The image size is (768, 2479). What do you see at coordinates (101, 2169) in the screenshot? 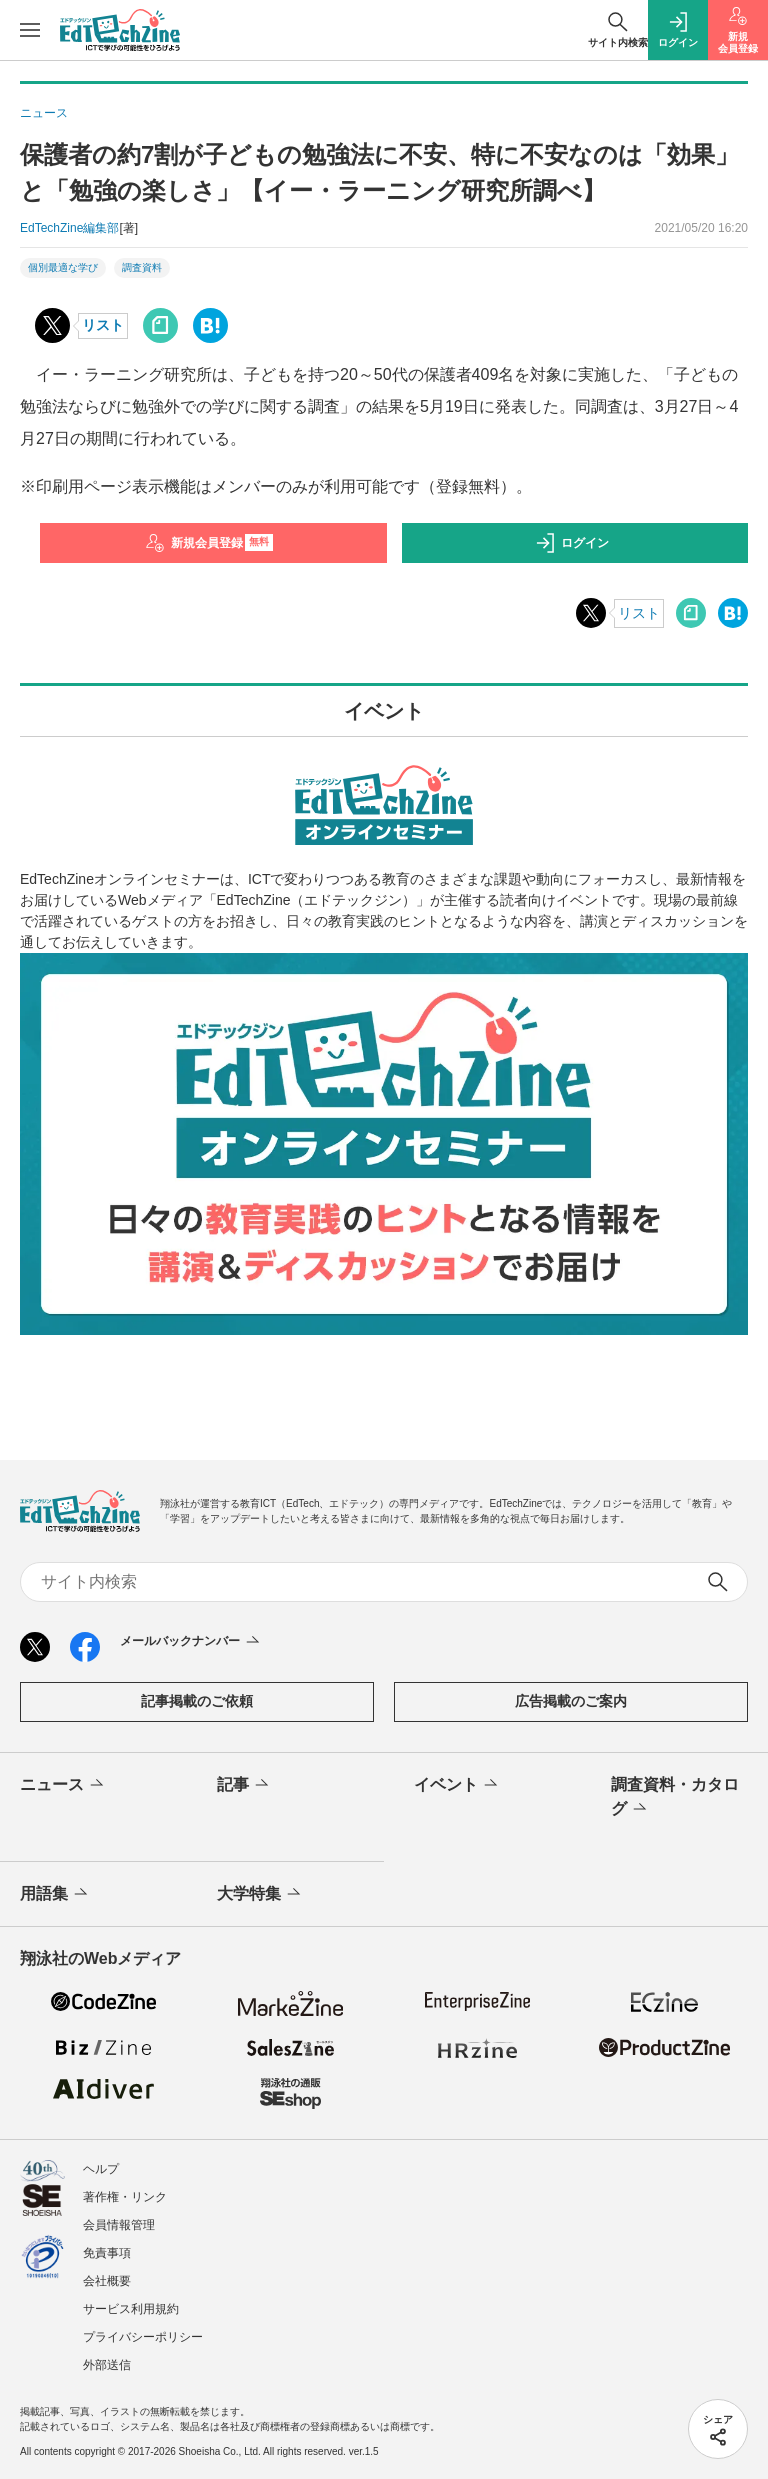
I see `ヘルプ` at bounding box center [101, 2169].